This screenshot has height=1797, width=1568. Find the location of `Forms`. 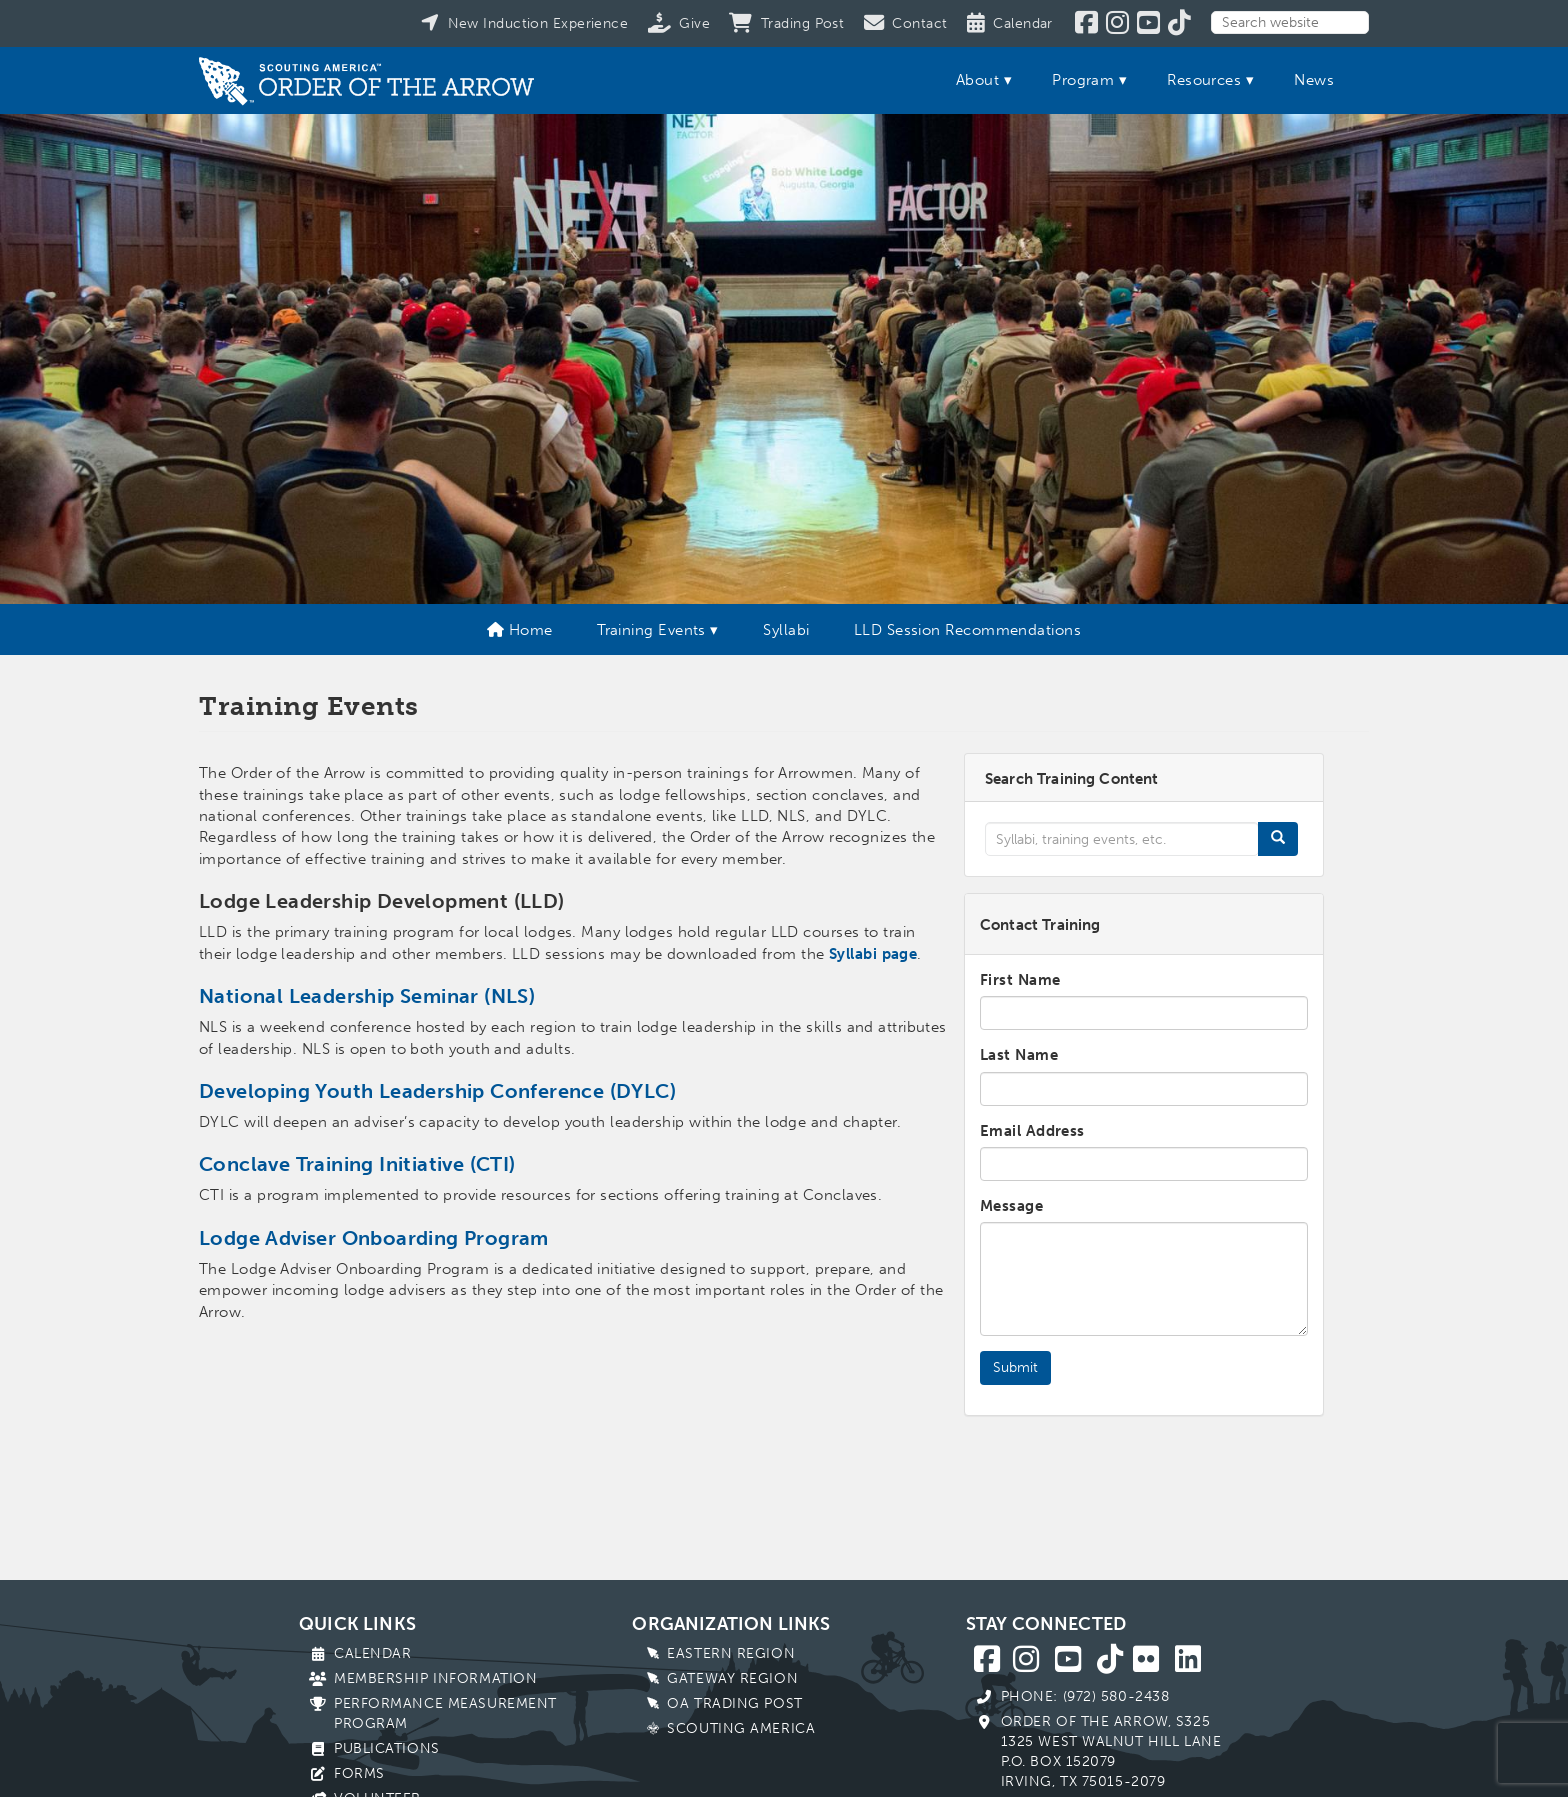

Forms is located at coordinates (359, 1773).